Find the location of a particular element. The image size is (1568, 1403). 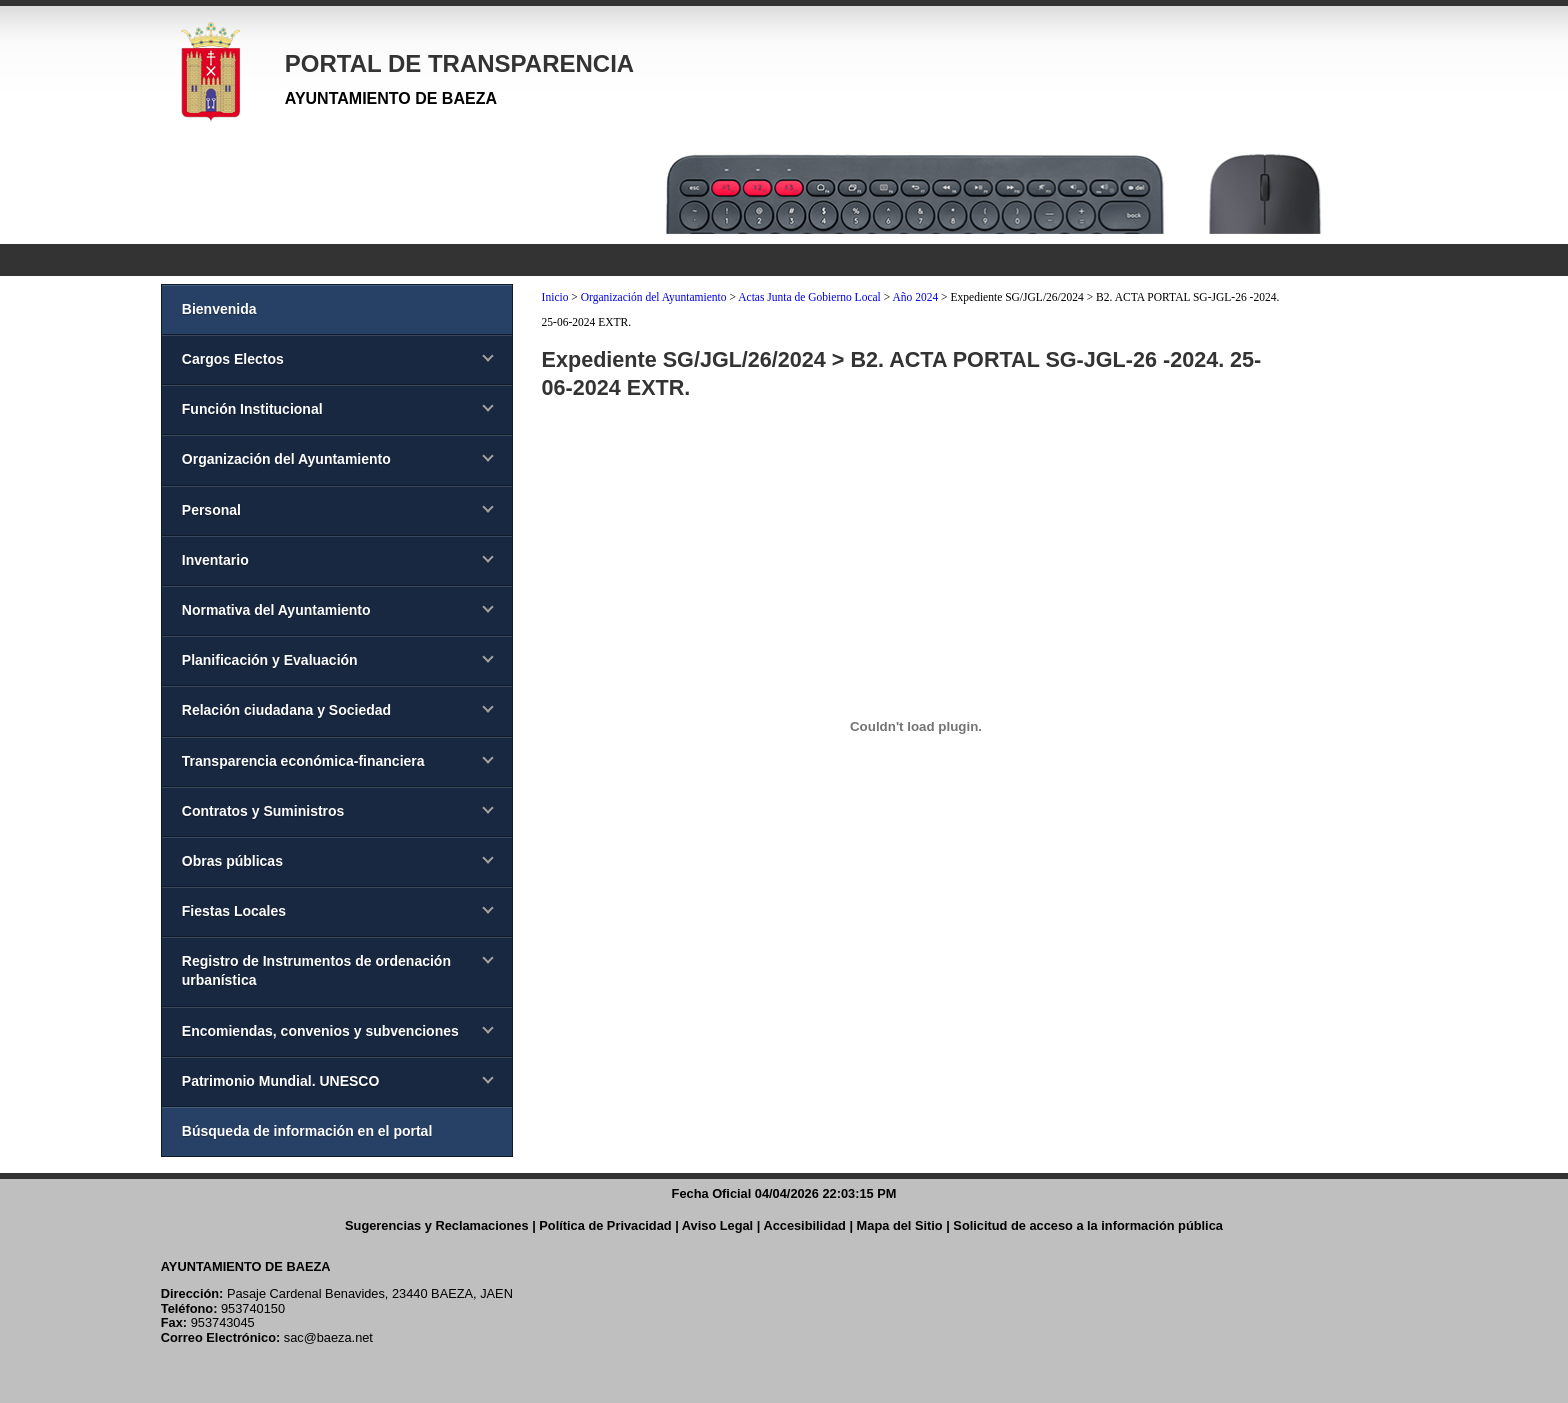

Aviso Legal is located at coordinates (717, 1225).